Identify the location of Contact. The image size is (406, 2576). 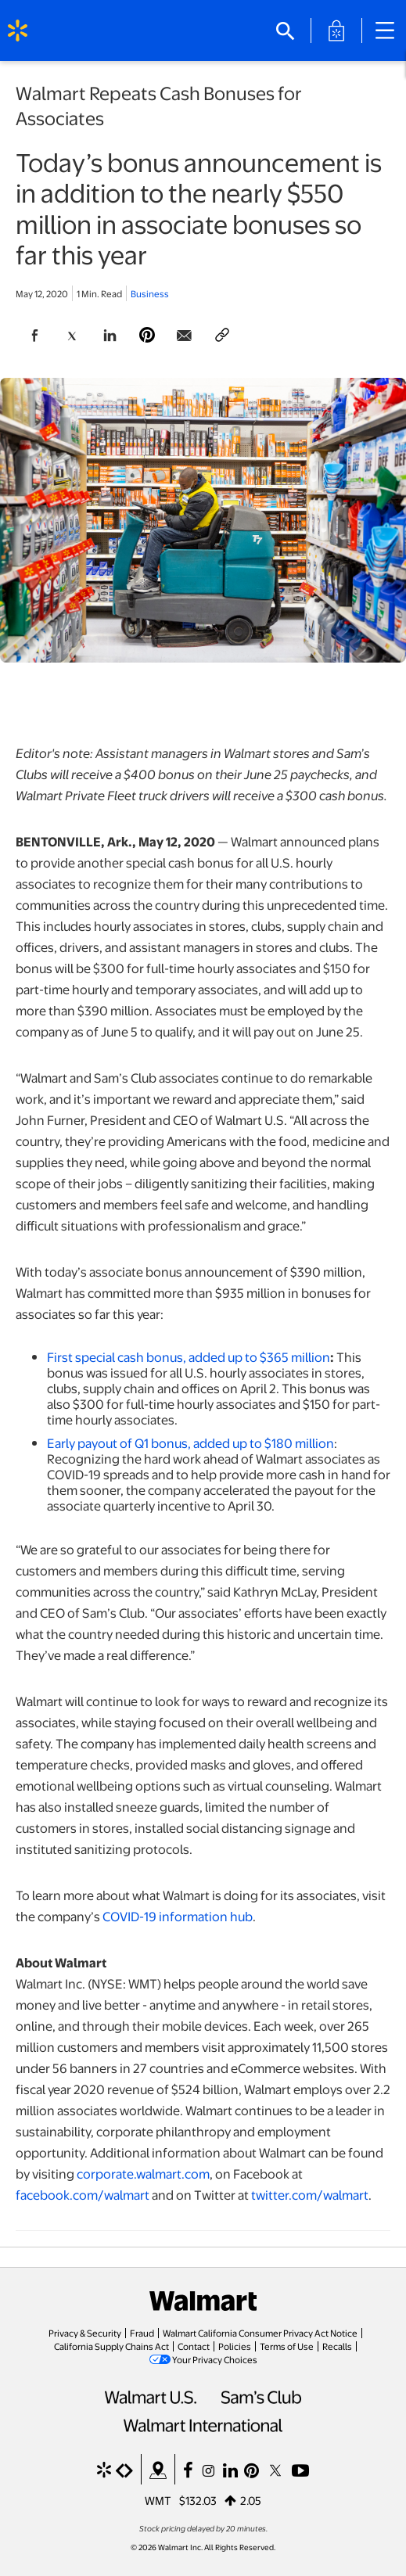
(194, 2346).